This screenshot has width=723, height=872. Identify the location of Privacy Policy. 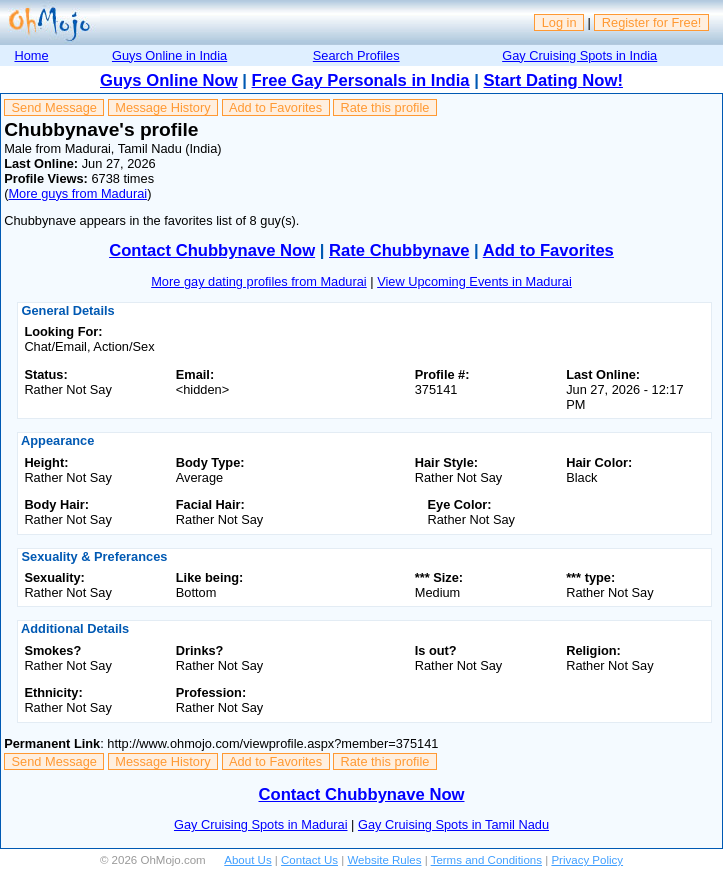
(587, 860).